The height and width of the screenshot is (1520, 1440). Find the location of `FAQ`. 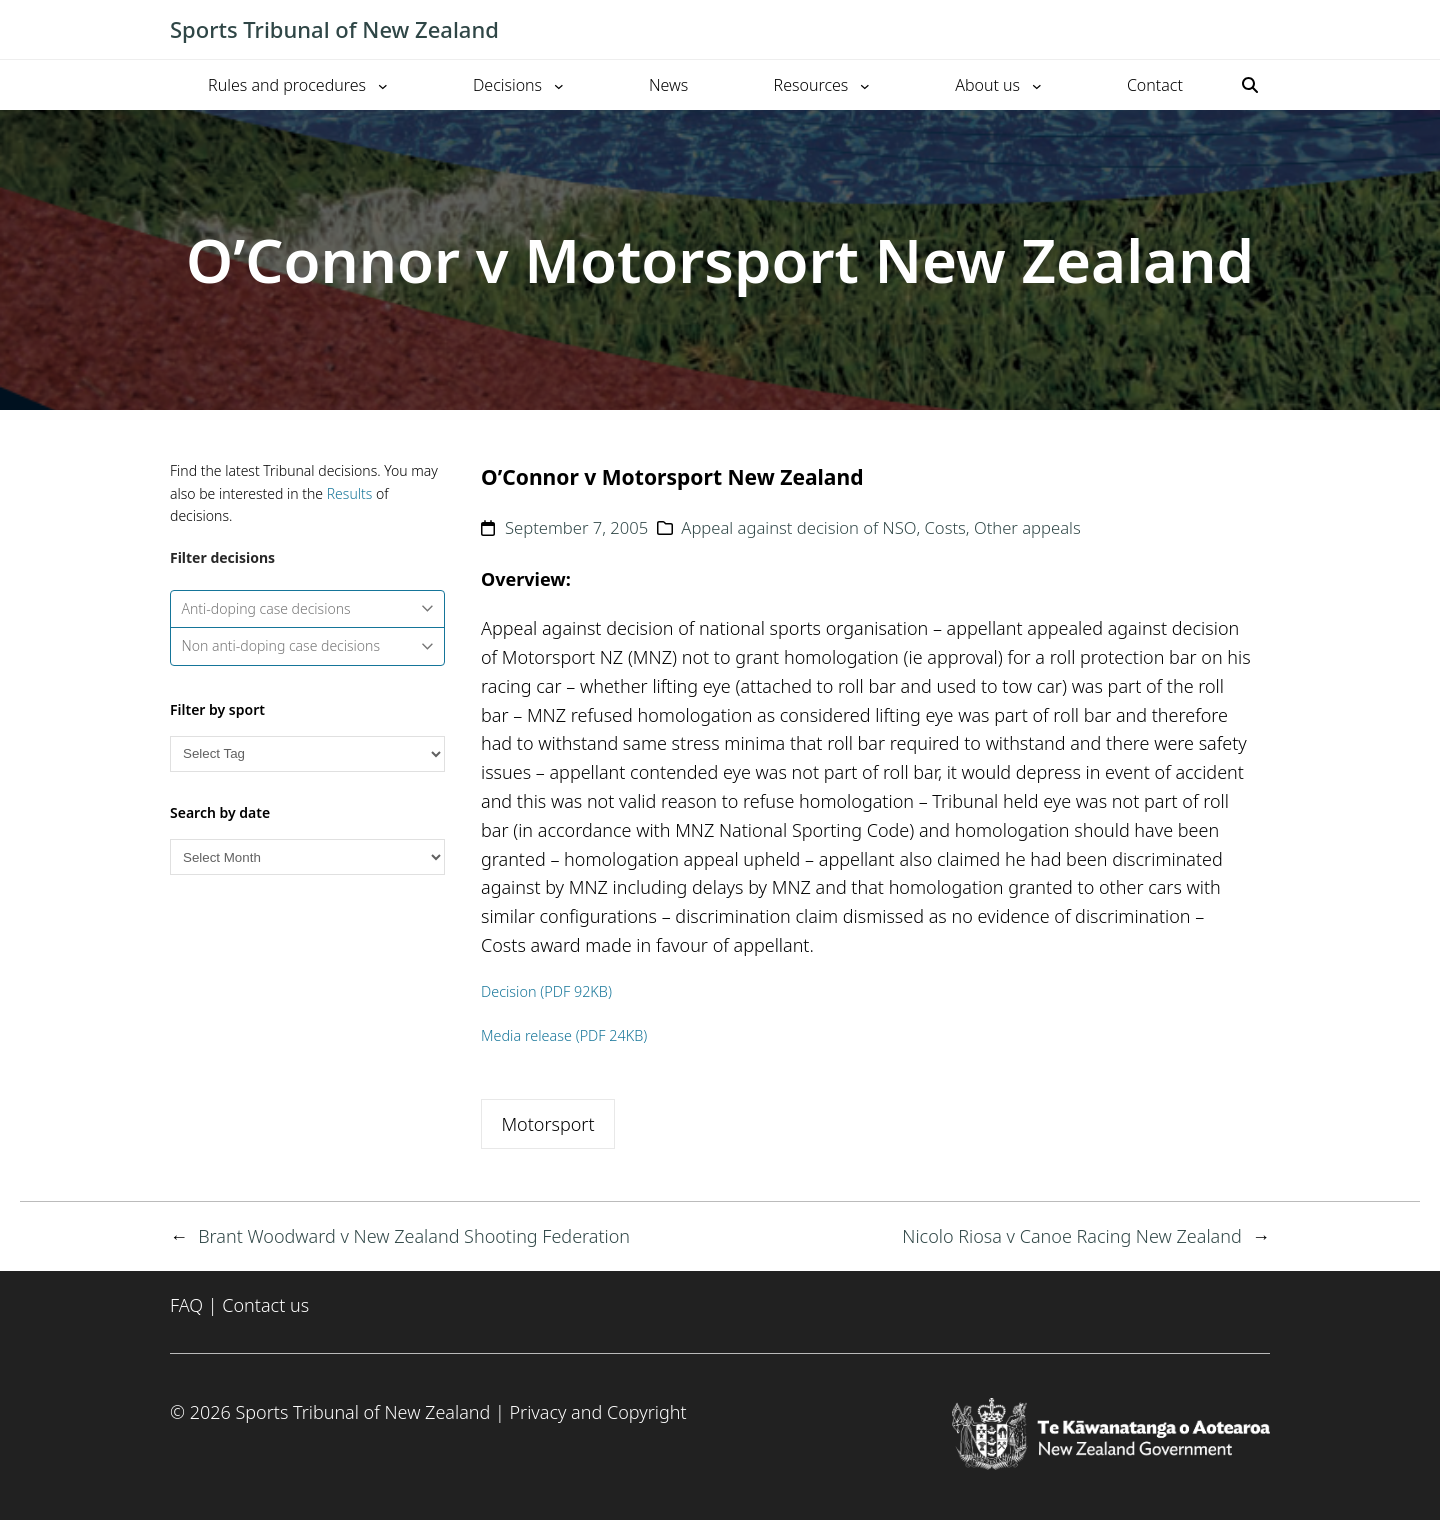

FAQ is located at coordinates (186, 1305).